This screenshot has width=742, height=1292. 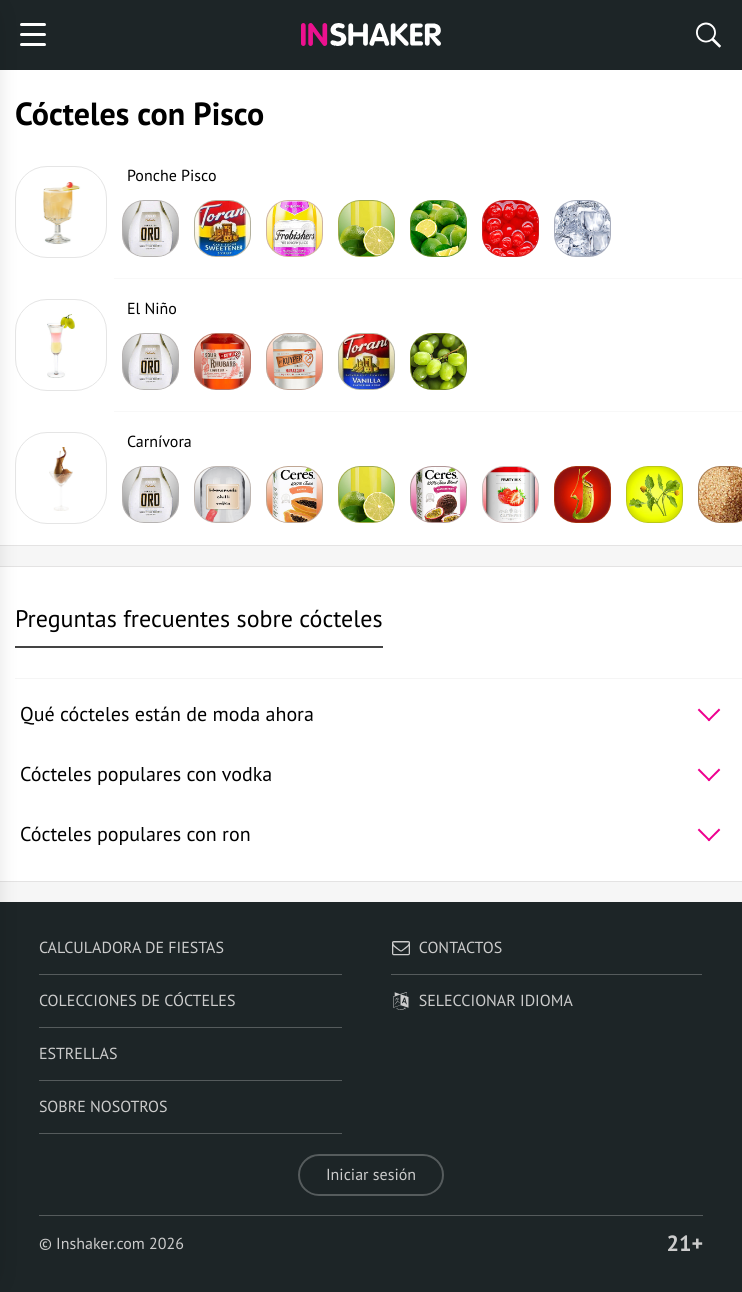 I want to click on Sobre nosotros, so click(x=103, y=1107).